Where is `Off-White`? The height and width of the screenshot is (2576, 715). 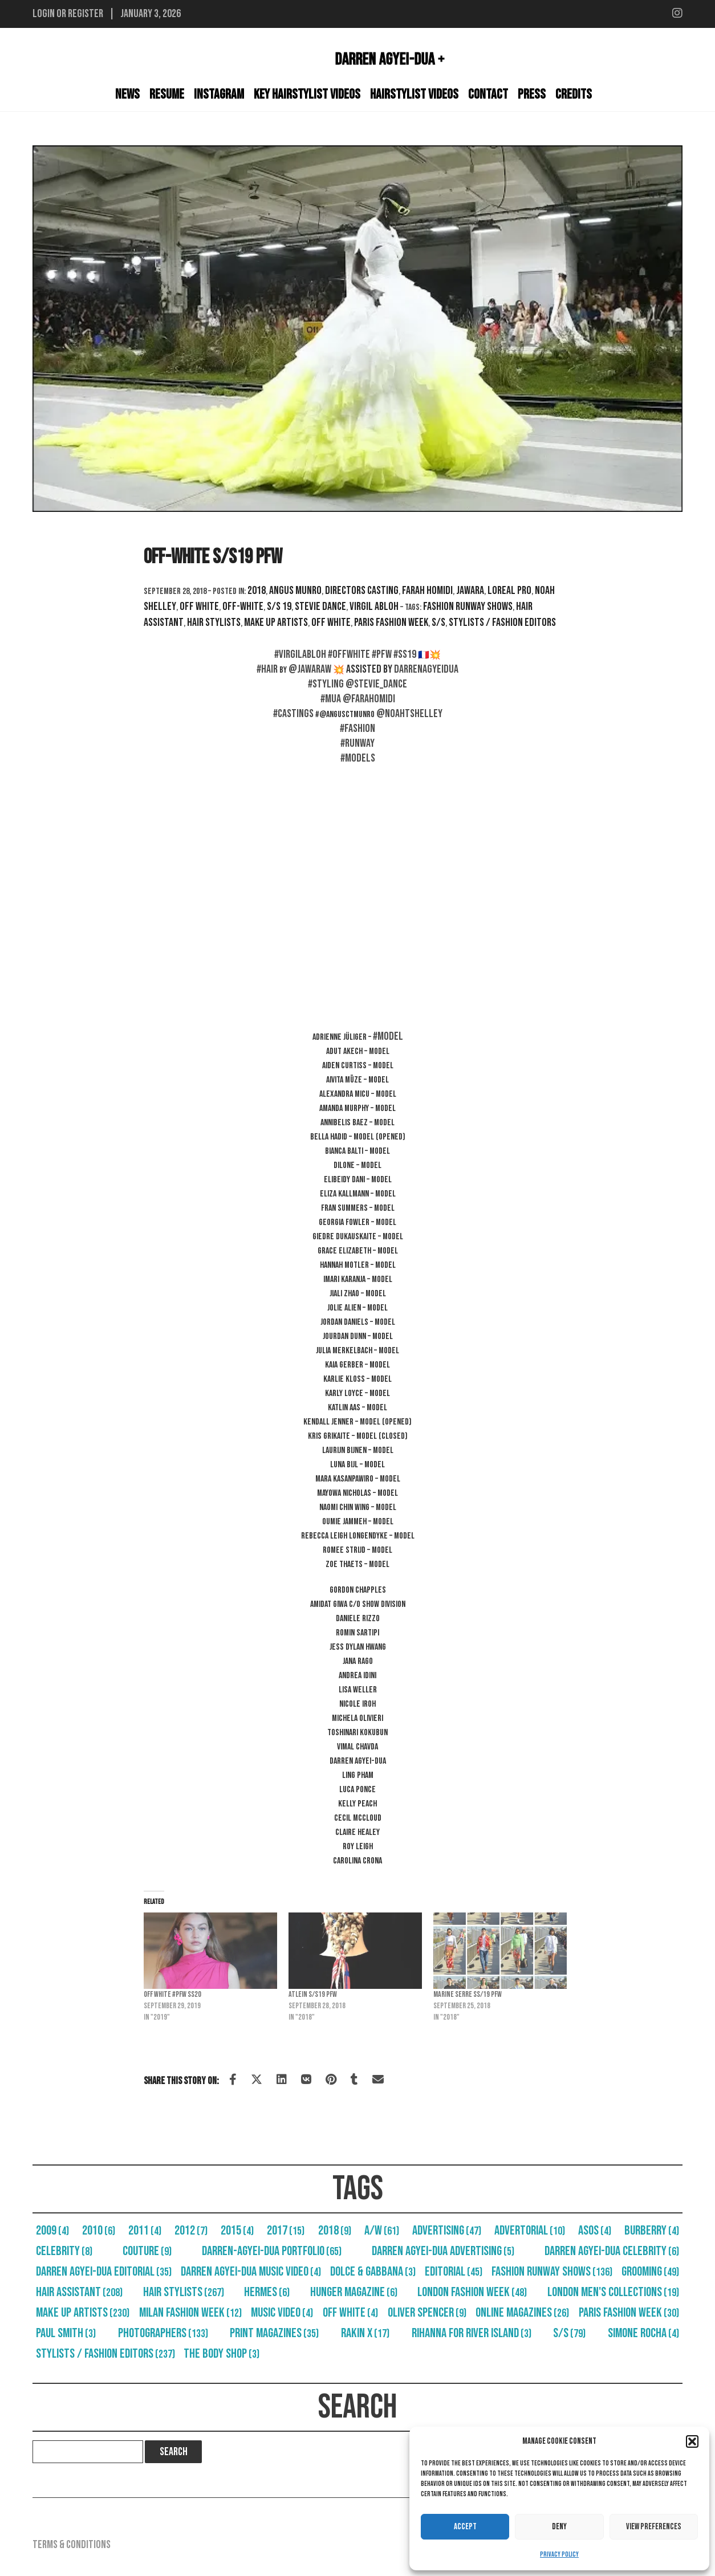
Off-White is located at coordinates (242, 606).